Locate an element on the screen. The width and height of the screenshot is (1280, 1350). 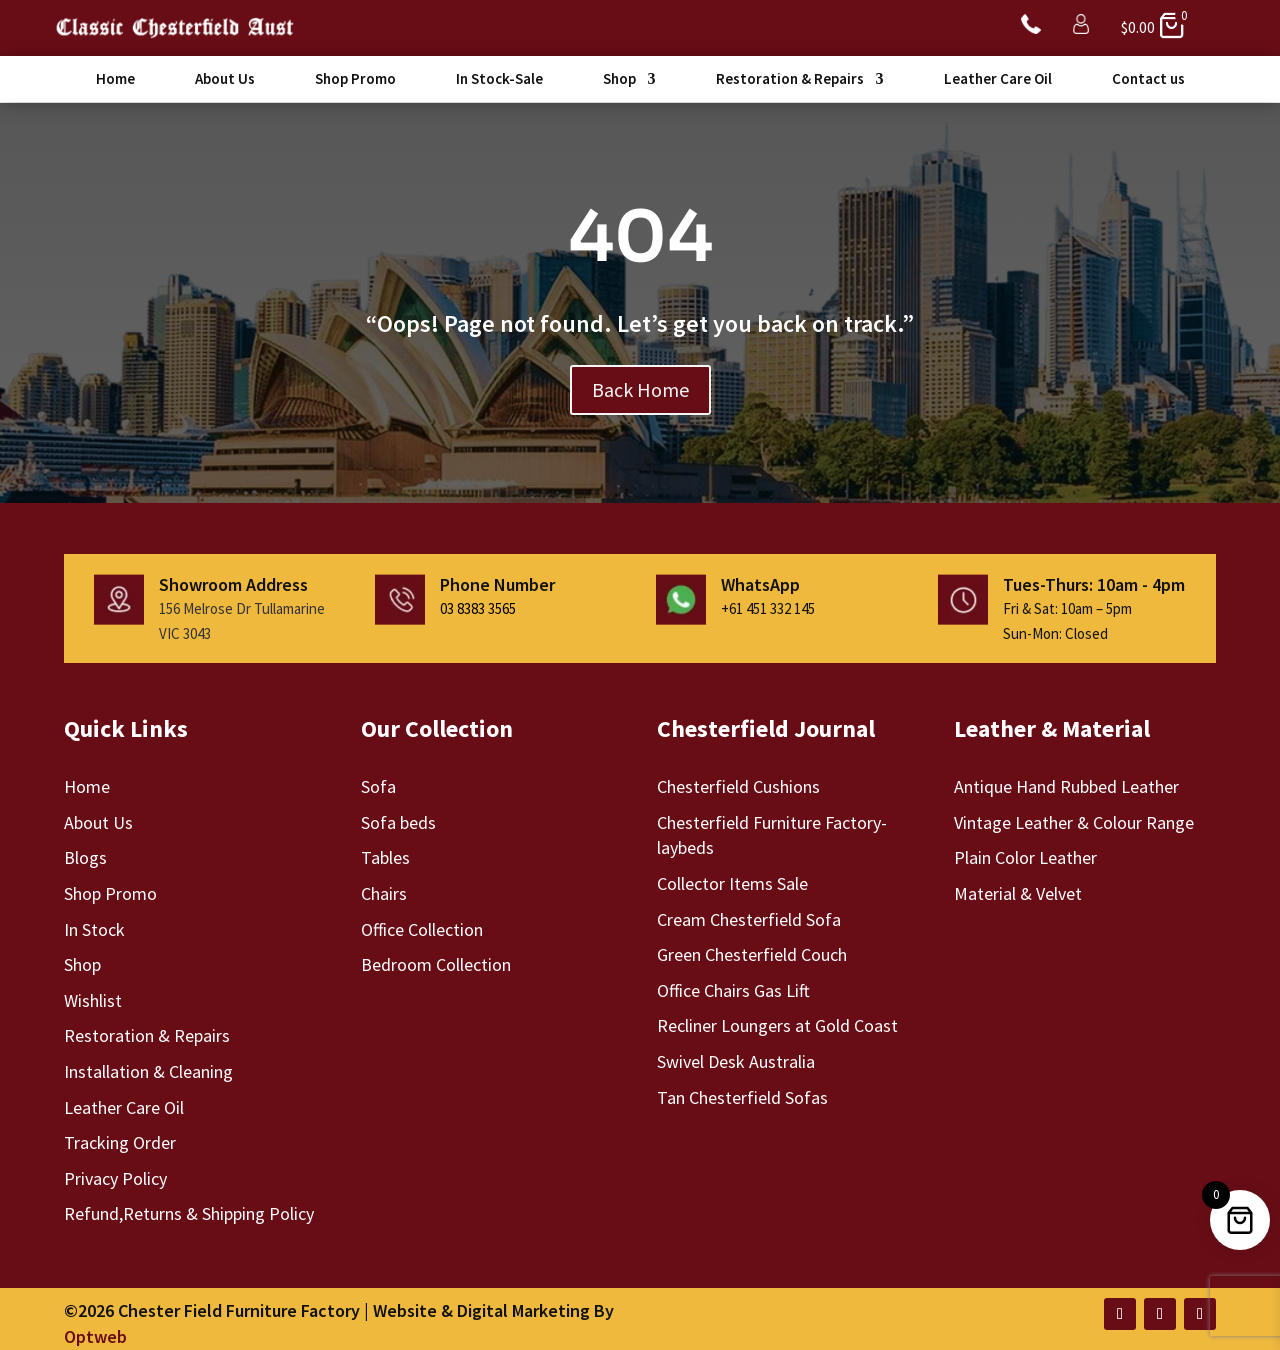
Home is located at coordinates (115, 80).